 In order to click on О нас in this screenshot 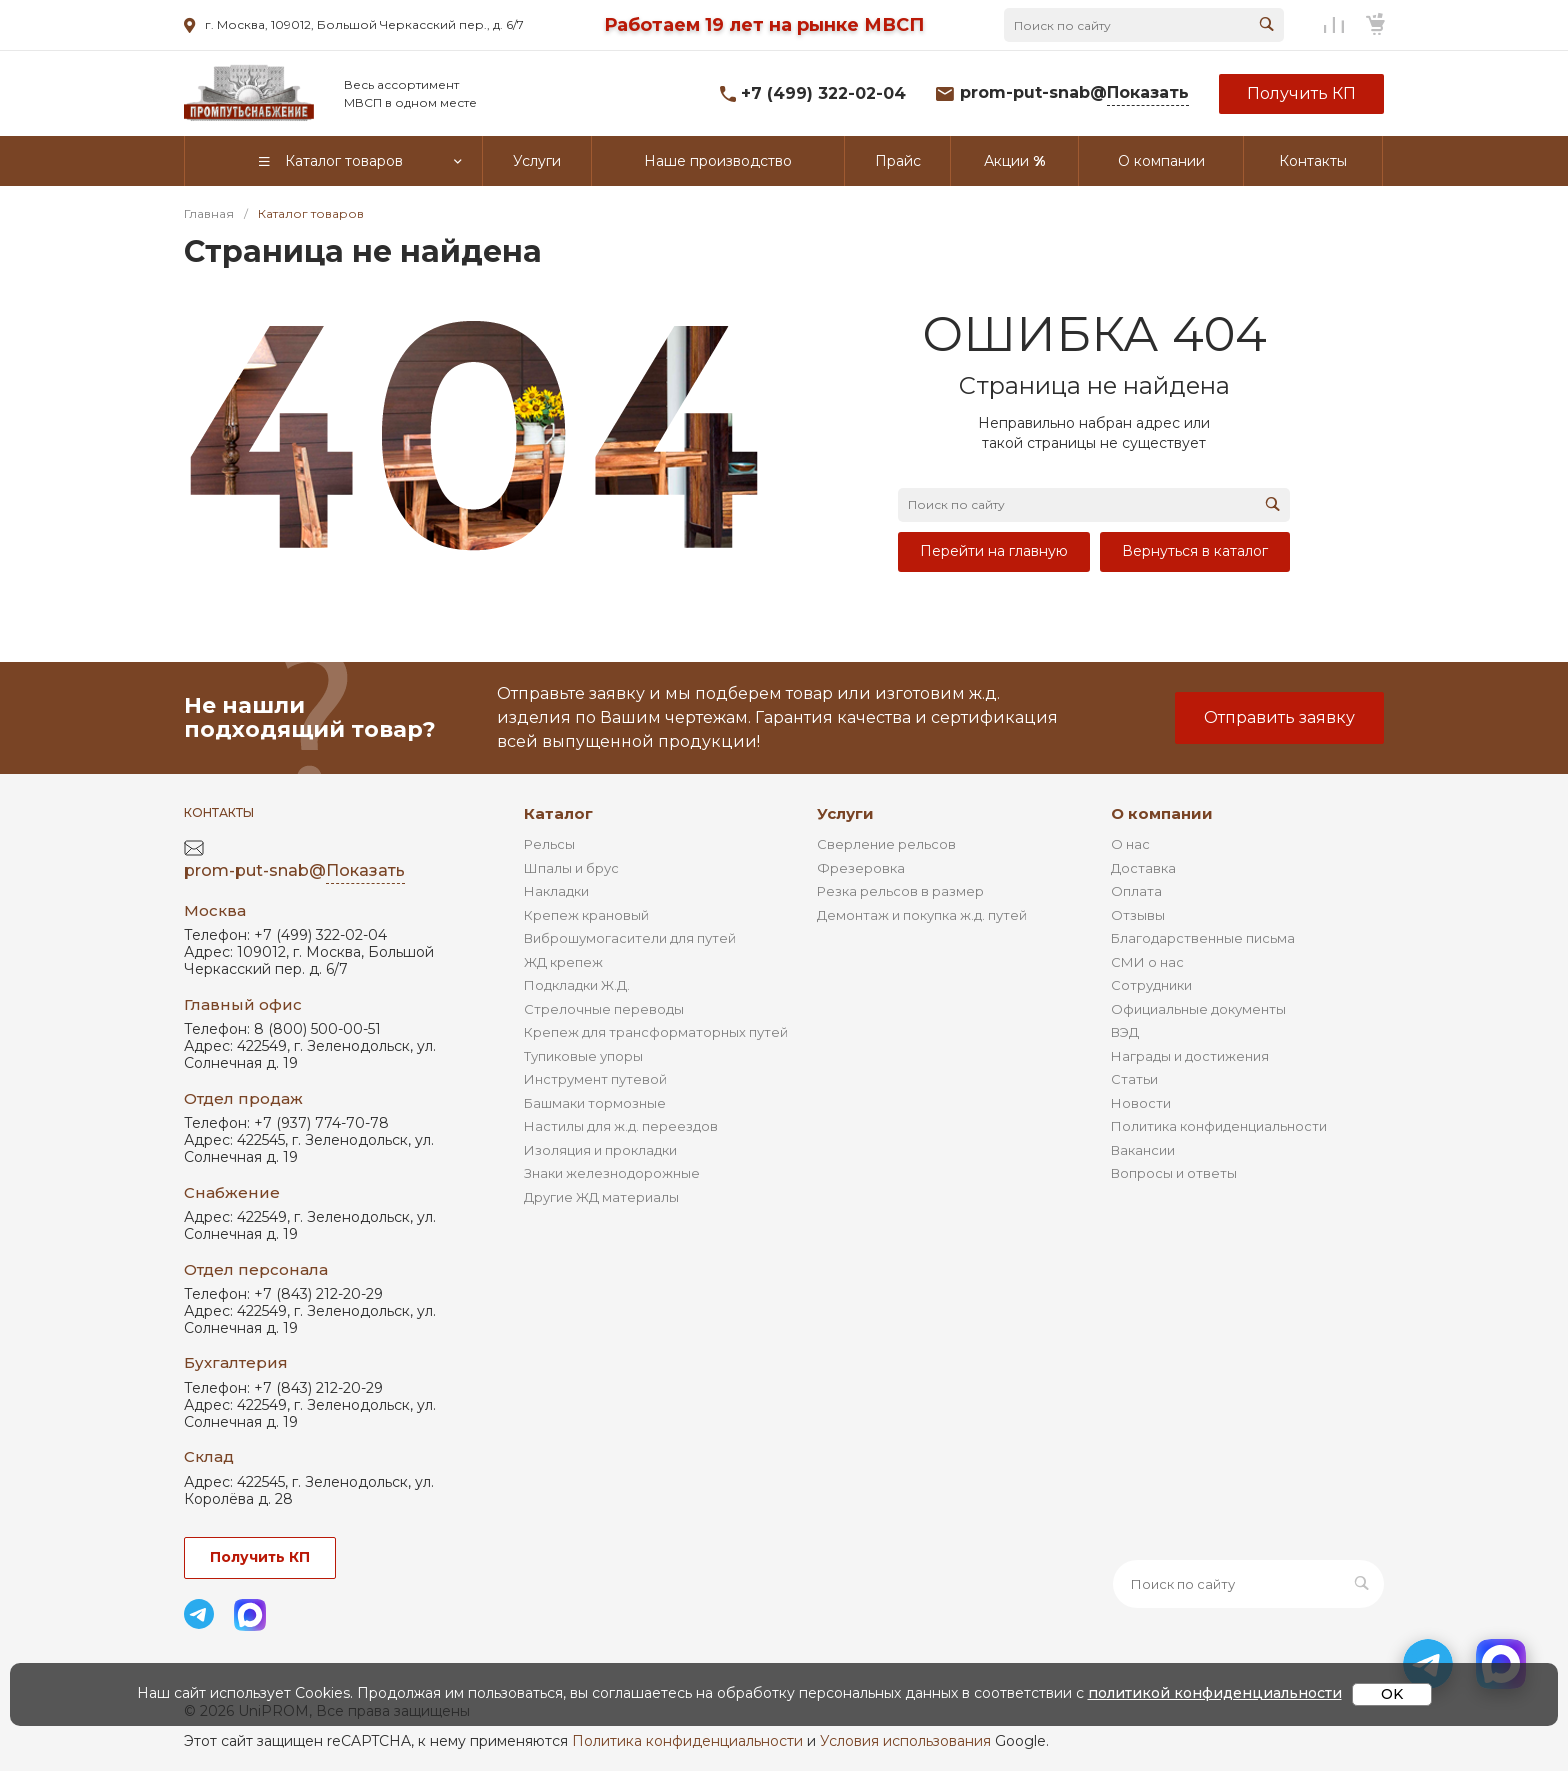, I will do `click(1130, 844)`.